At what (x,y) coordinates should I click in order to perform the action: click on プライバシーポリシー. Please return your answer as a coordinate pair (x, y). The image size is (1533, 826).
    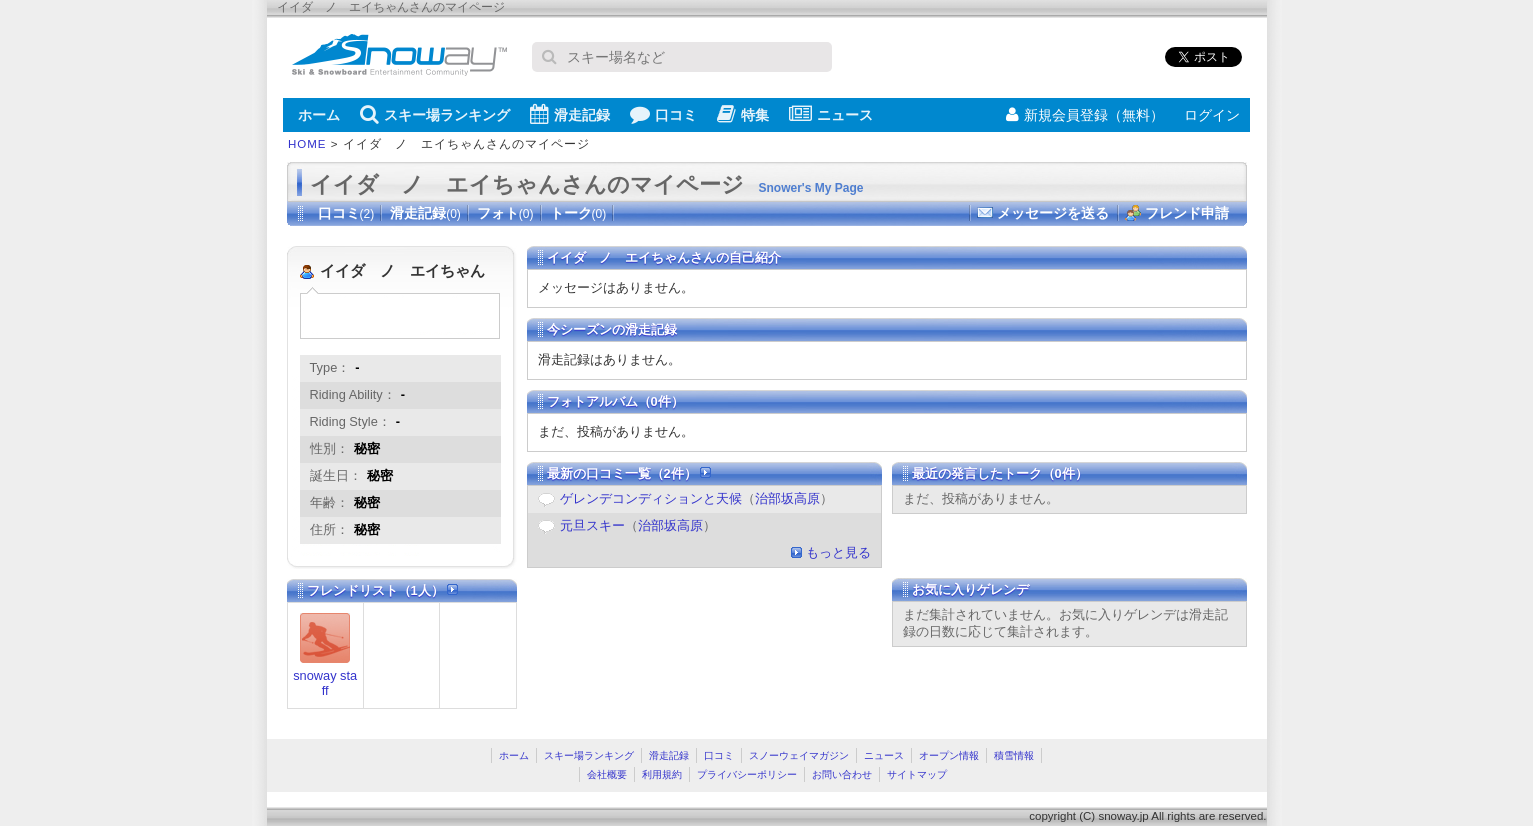
    Looking at the image, I should click on (747, 774).